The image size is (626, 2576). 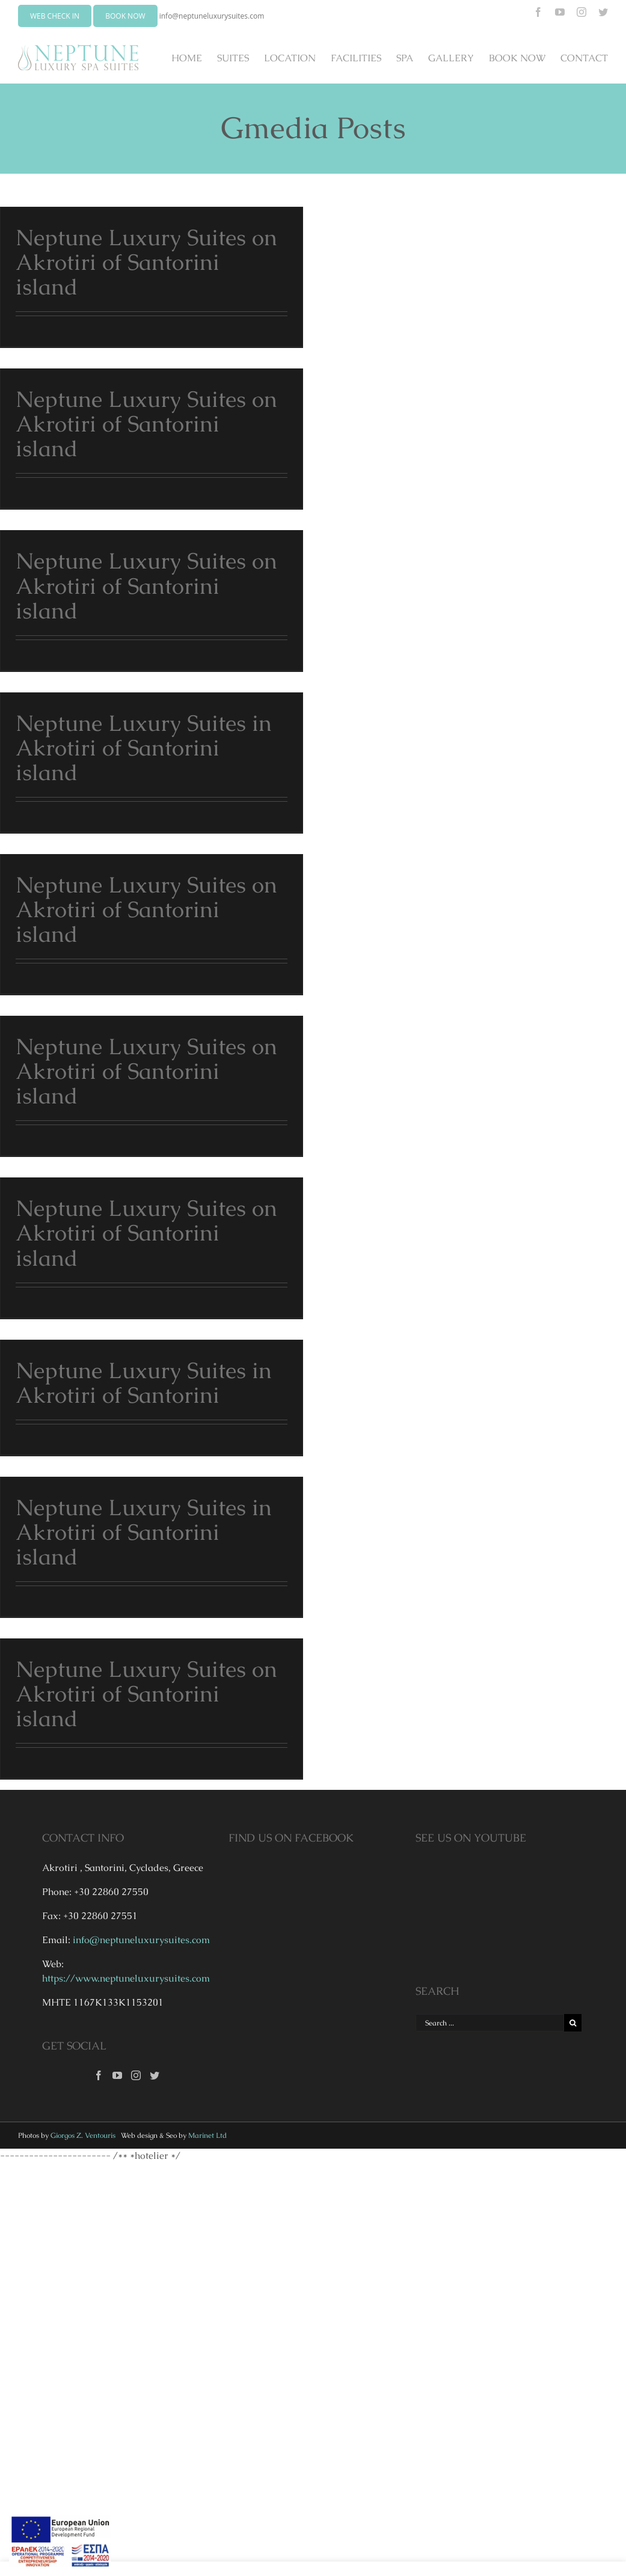 What do you see at coordinates (117, 2075) in the screenshot?
I see `[YouTube]` at bounding box center [117, 2075].